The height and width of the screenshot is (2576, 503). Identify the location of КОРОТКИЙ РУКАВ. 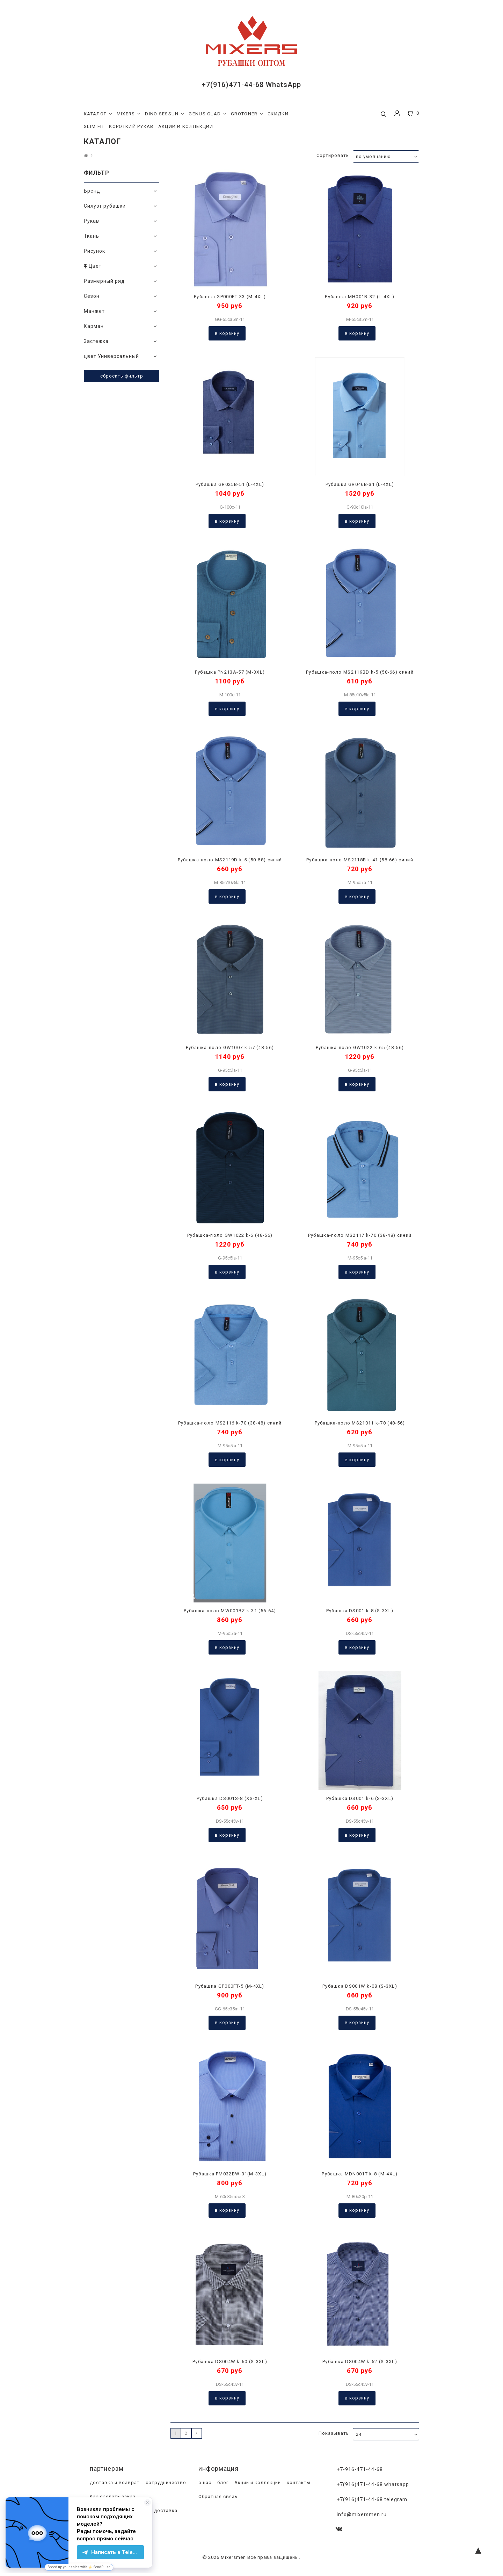
(131, 126).